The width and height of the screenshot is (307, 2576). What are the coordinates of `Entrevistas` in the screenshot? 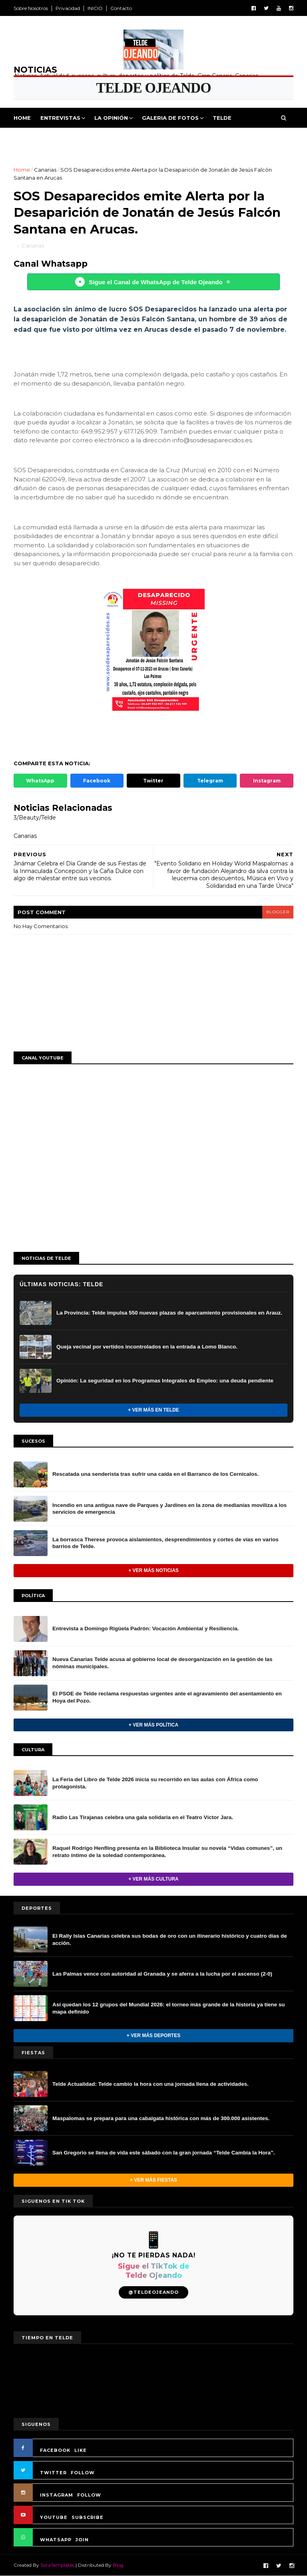 It's located at (60, 118).